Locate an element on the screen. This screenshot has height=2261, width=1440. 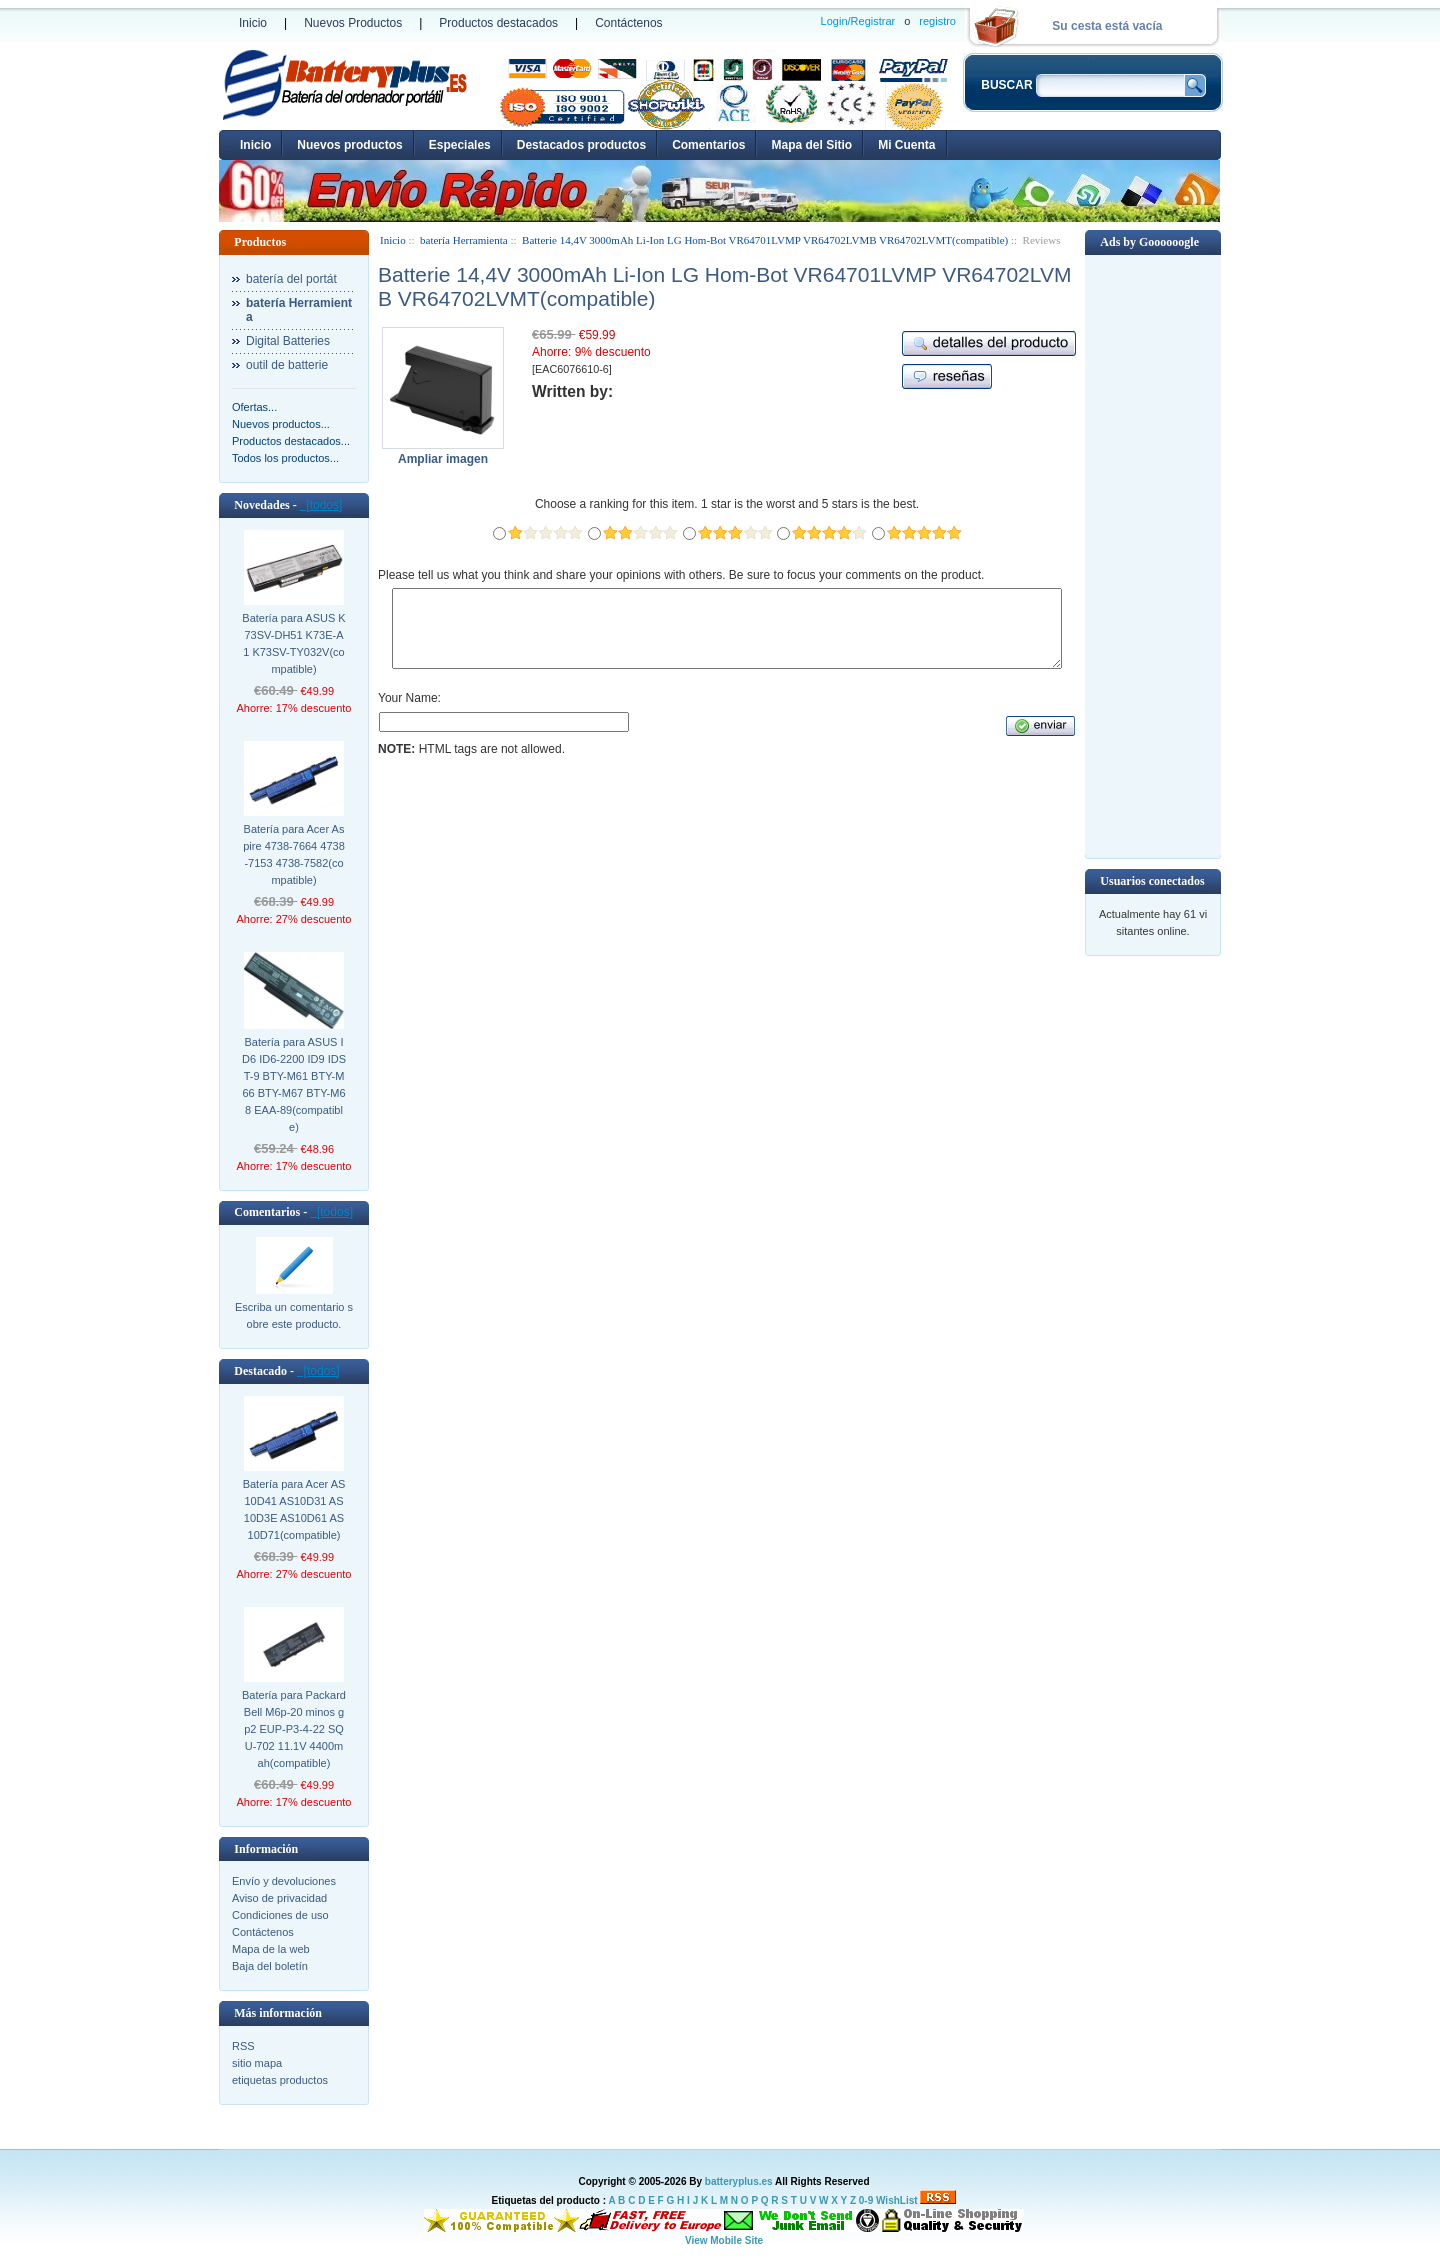
[todos] is located at coordinates (321, 505).